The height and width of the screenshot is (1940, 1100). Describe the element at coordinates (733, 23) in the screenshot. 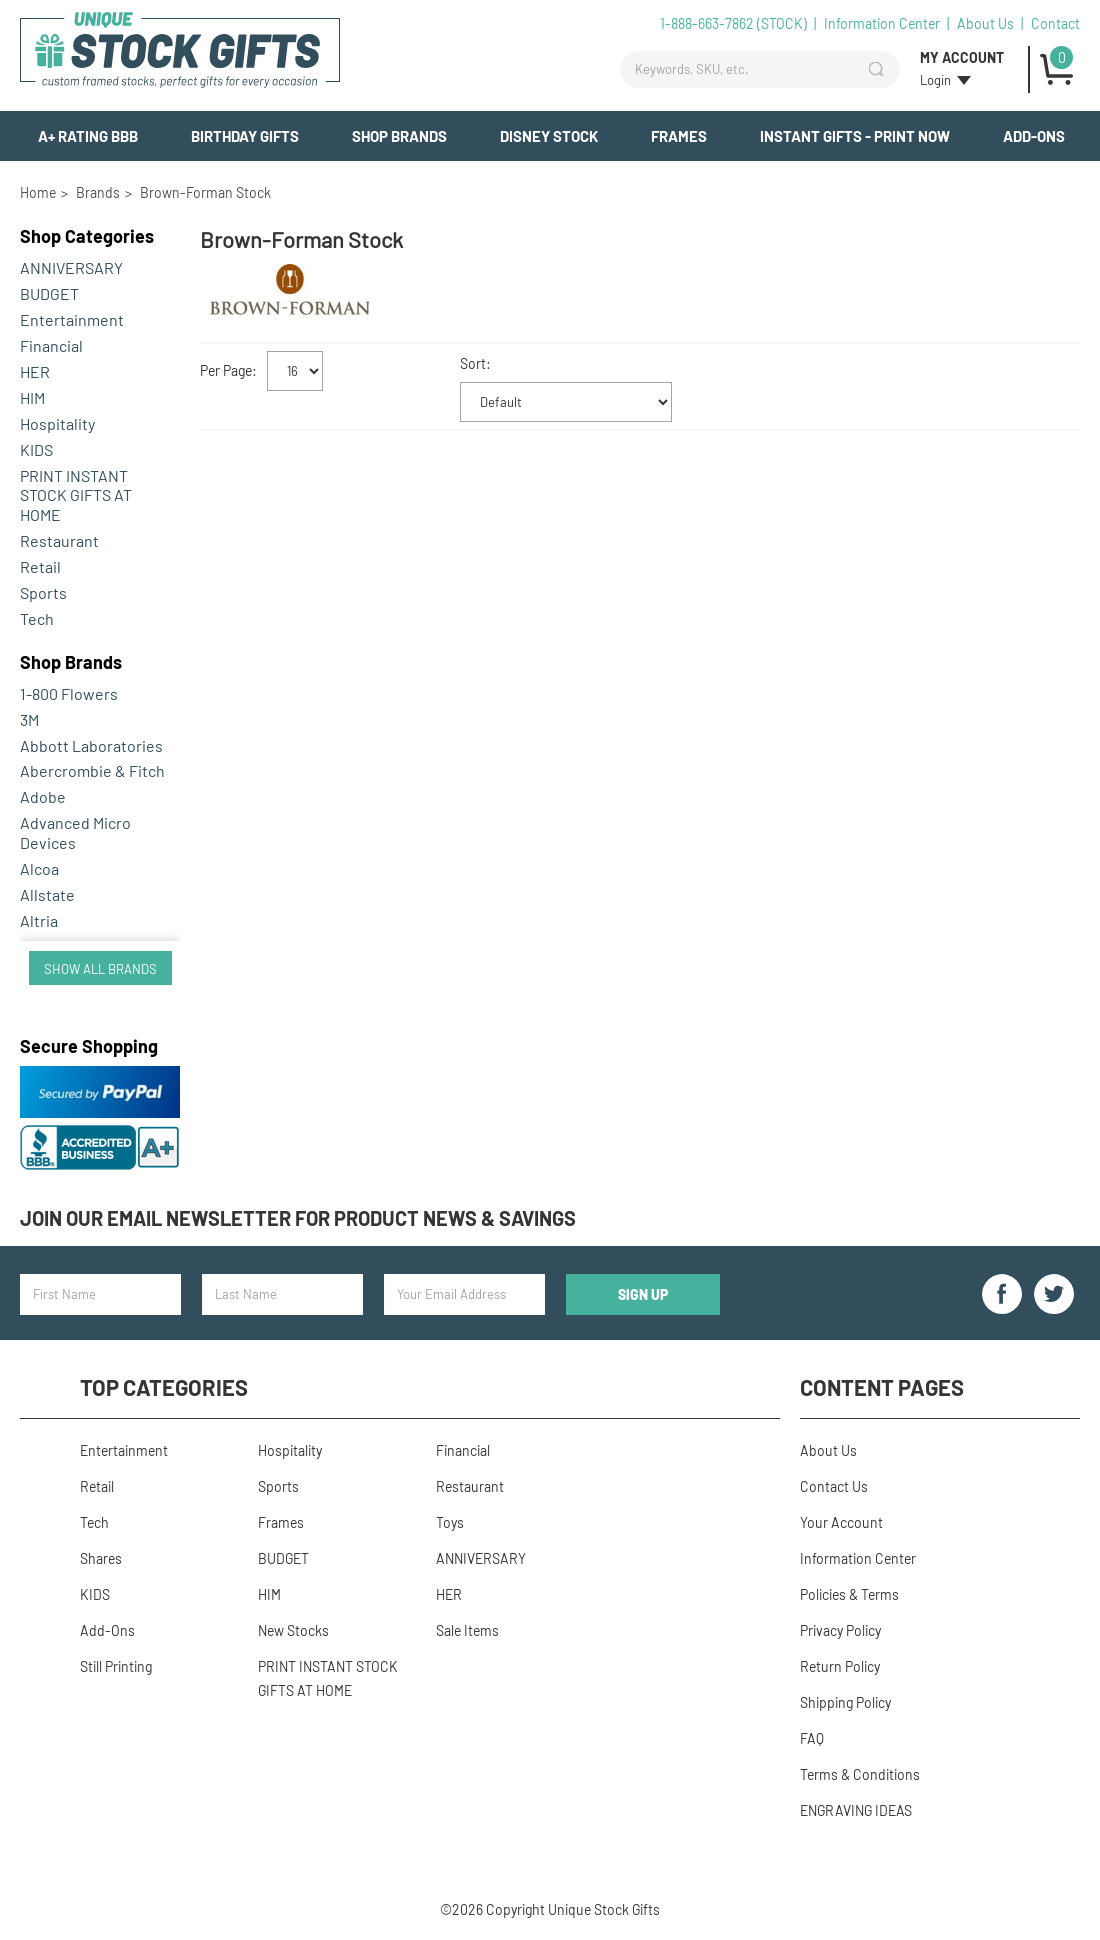

I see `1-888-663-7862 (STOCK)` at that location.